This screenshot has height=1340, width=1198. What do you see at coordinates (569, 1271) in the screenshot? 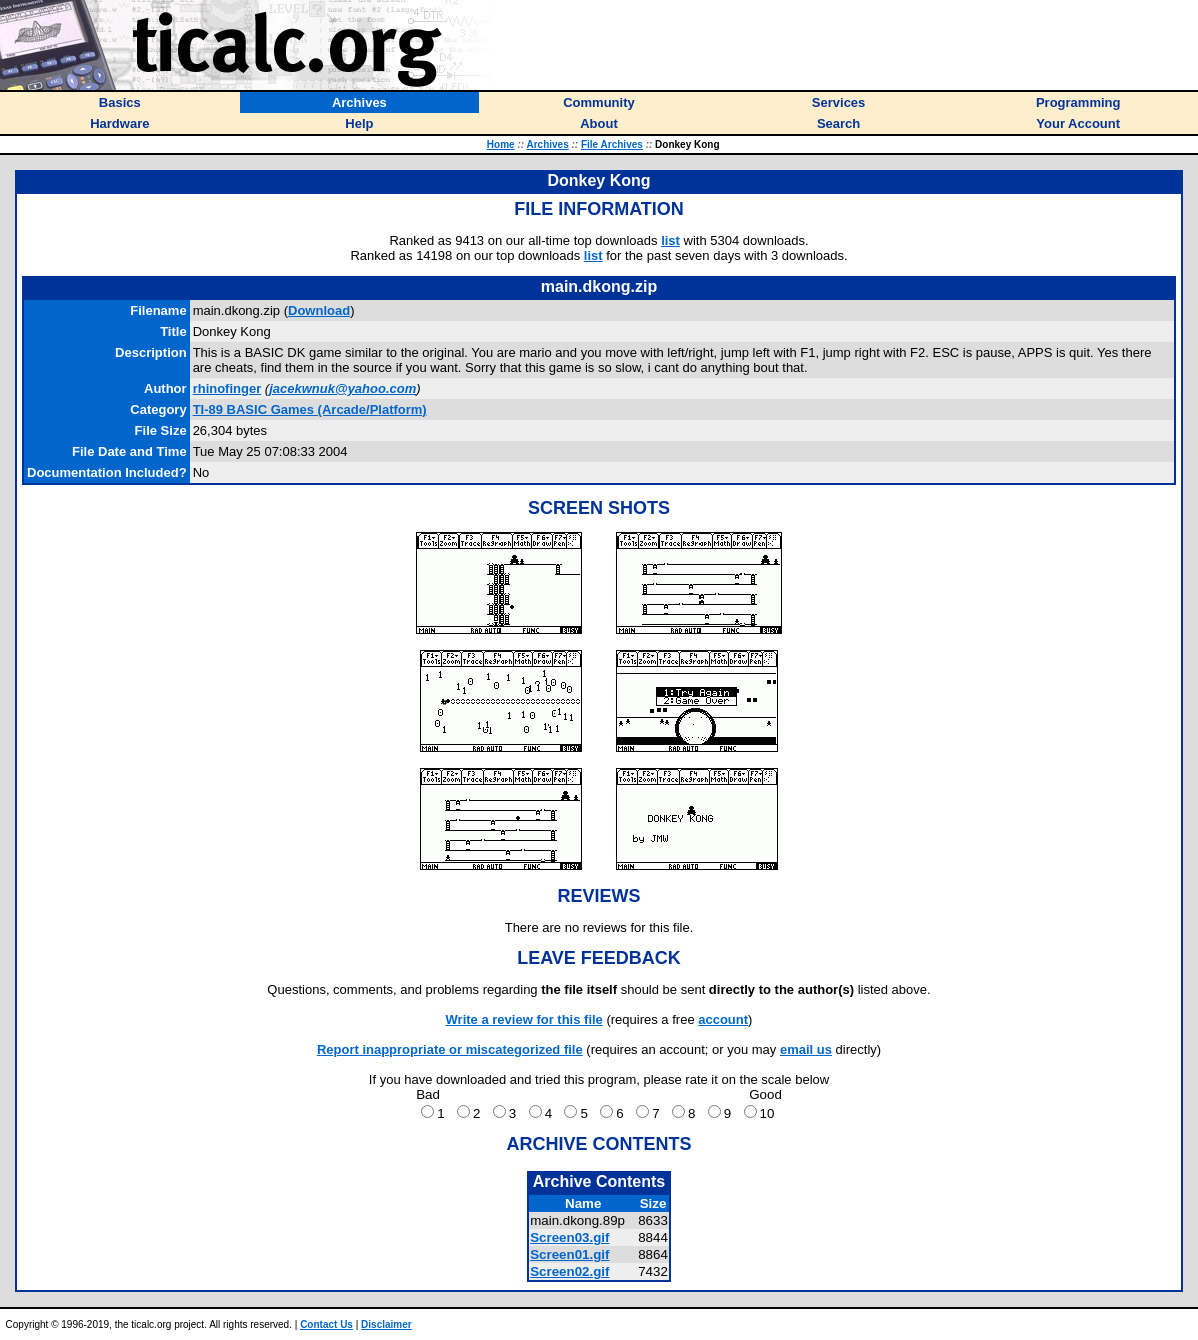
I see `Screen02.gif` at bounding box center [569, 1271].